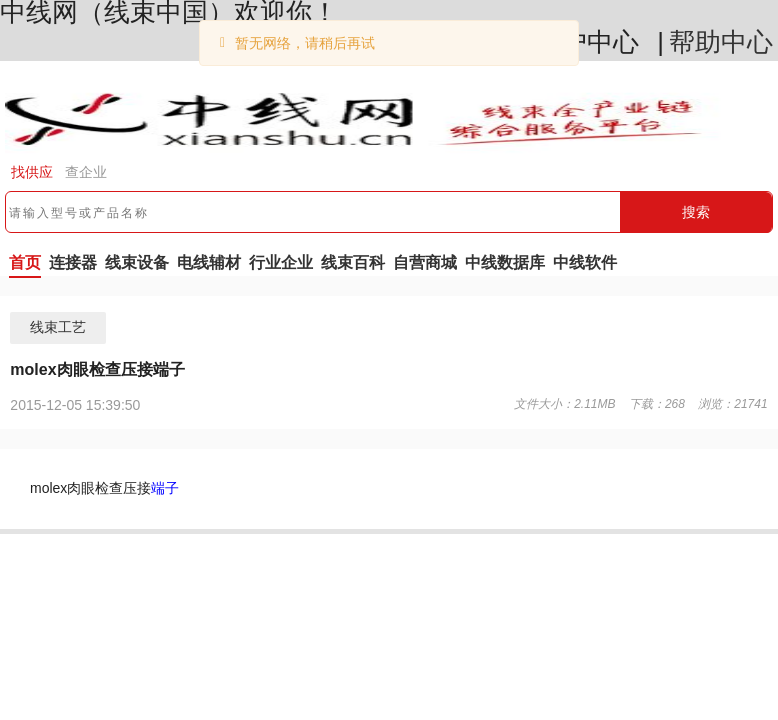 This screenshot has width=778, height=720. What do you see at coordinates (353, 262) in the screenshot?
I see `线束百科` at bounding box center [353, 262].